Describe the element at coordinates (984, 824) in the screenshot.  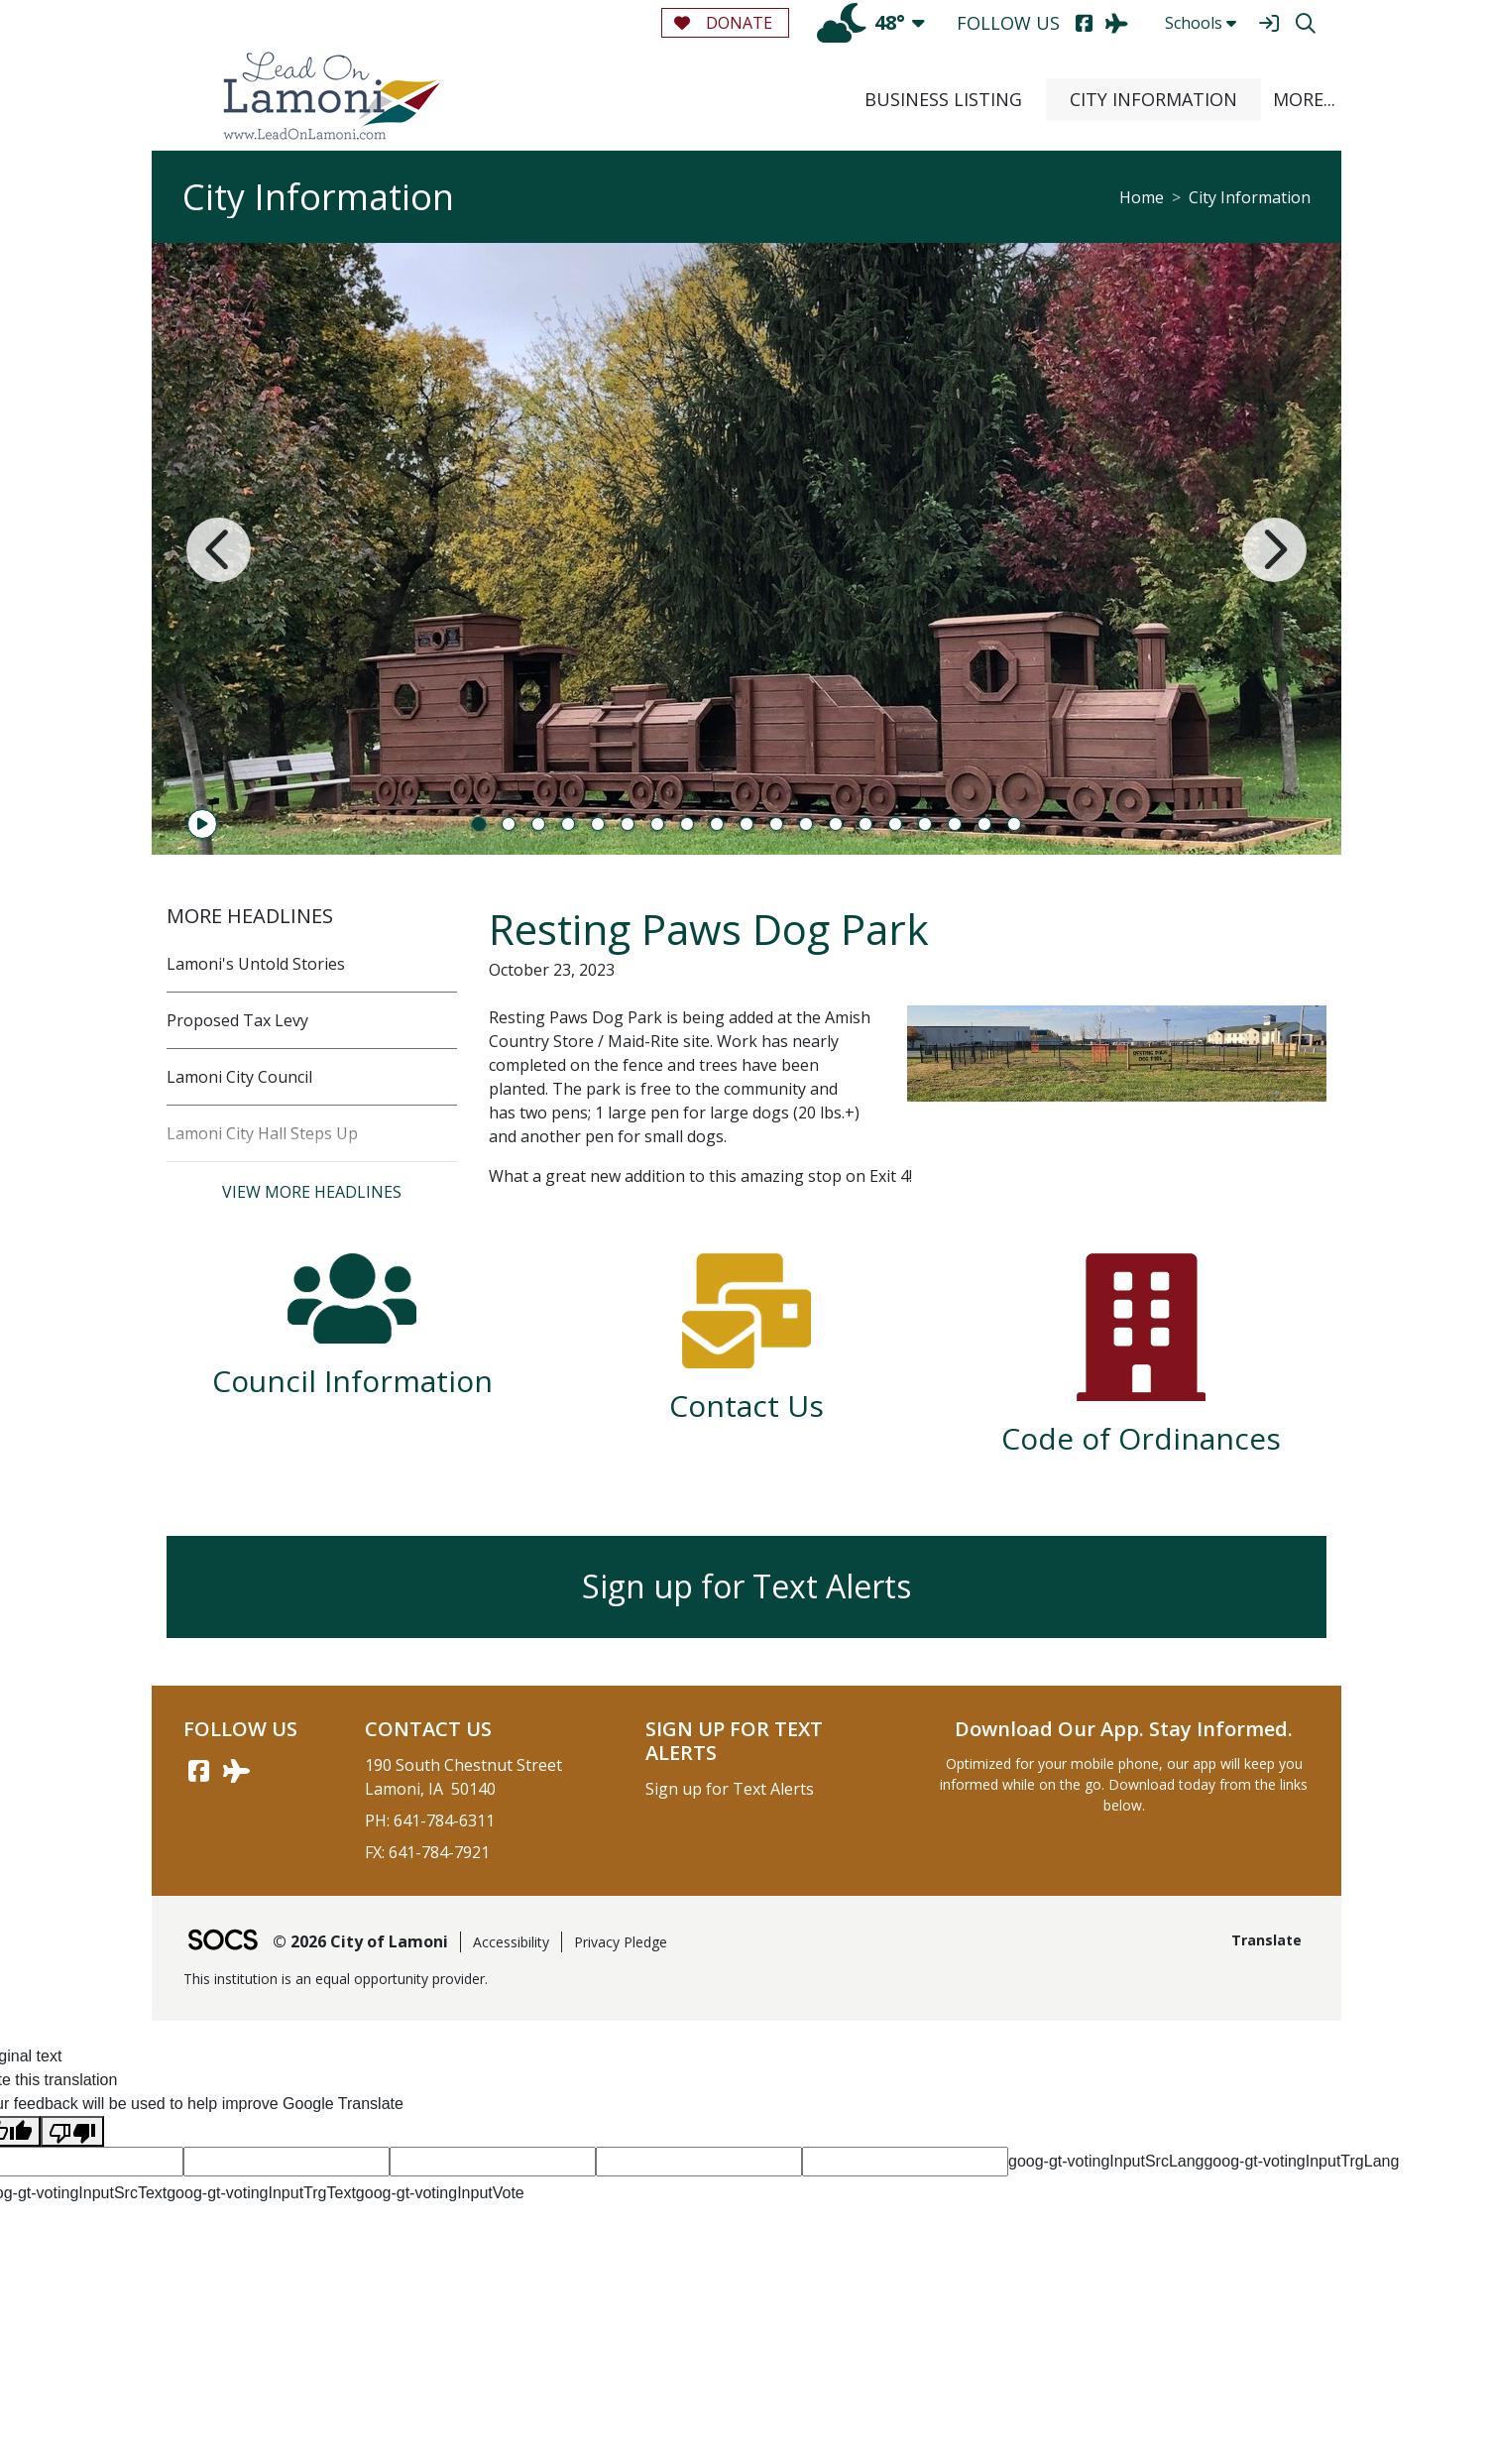
I see `18` at that location.